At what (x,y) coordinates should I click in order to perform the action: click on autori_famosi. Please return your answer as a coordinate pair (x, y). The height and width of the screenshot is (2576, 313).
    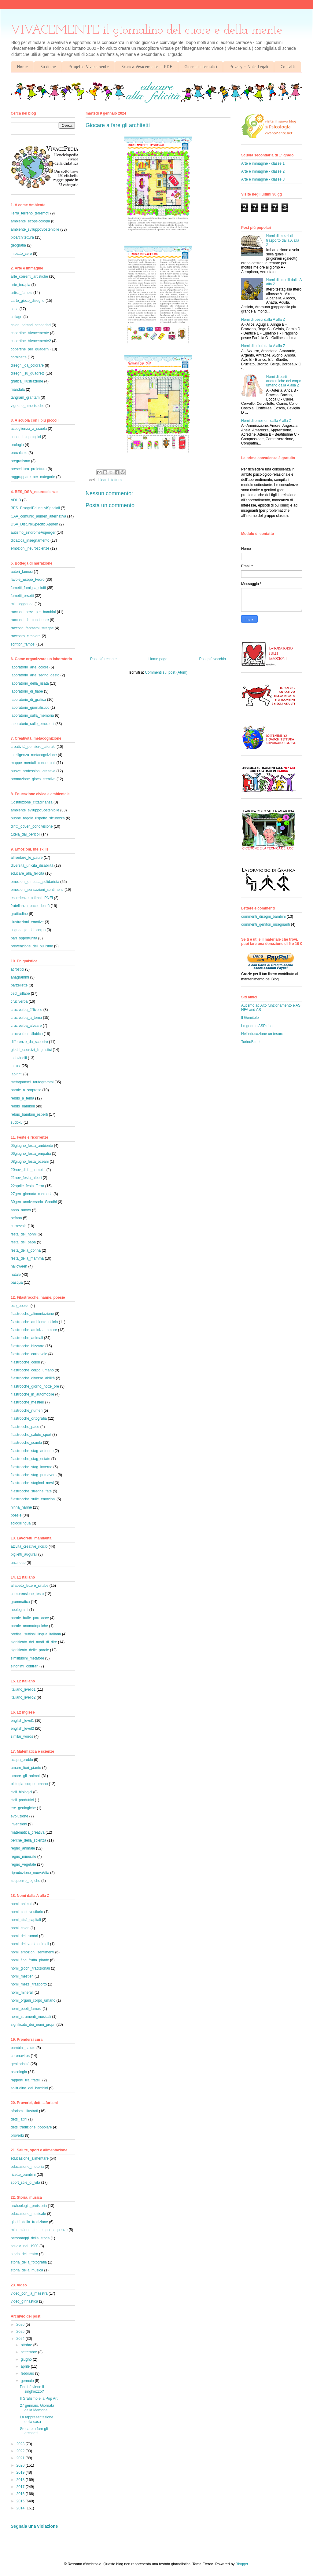
    Looking at the image, I should click on (22, 571).